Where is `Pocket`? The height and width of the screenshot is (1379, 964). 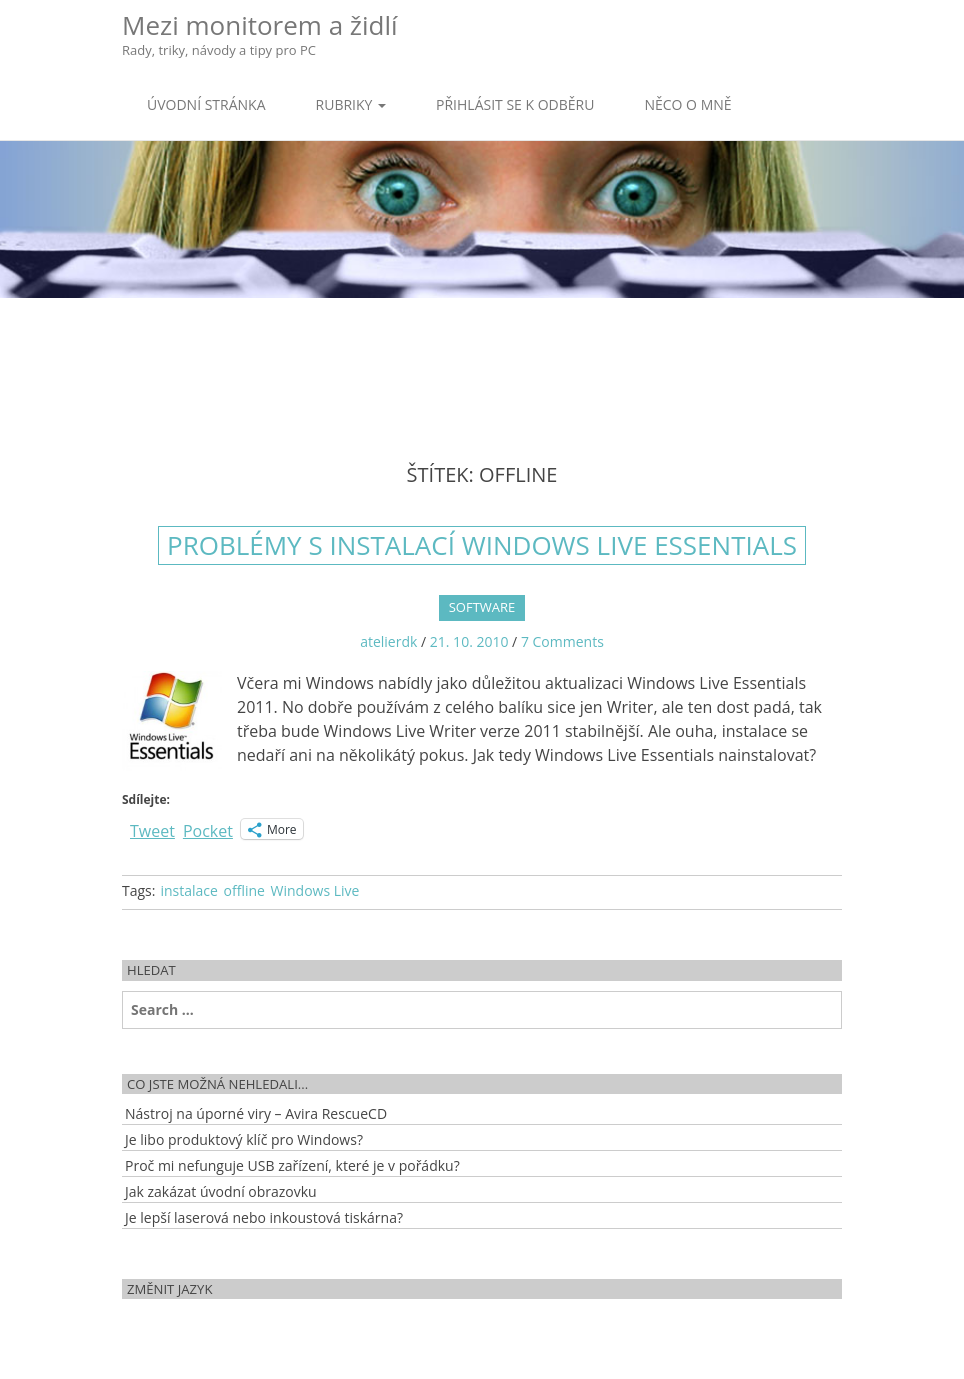
Pocket is located at coordinates (208, 831).